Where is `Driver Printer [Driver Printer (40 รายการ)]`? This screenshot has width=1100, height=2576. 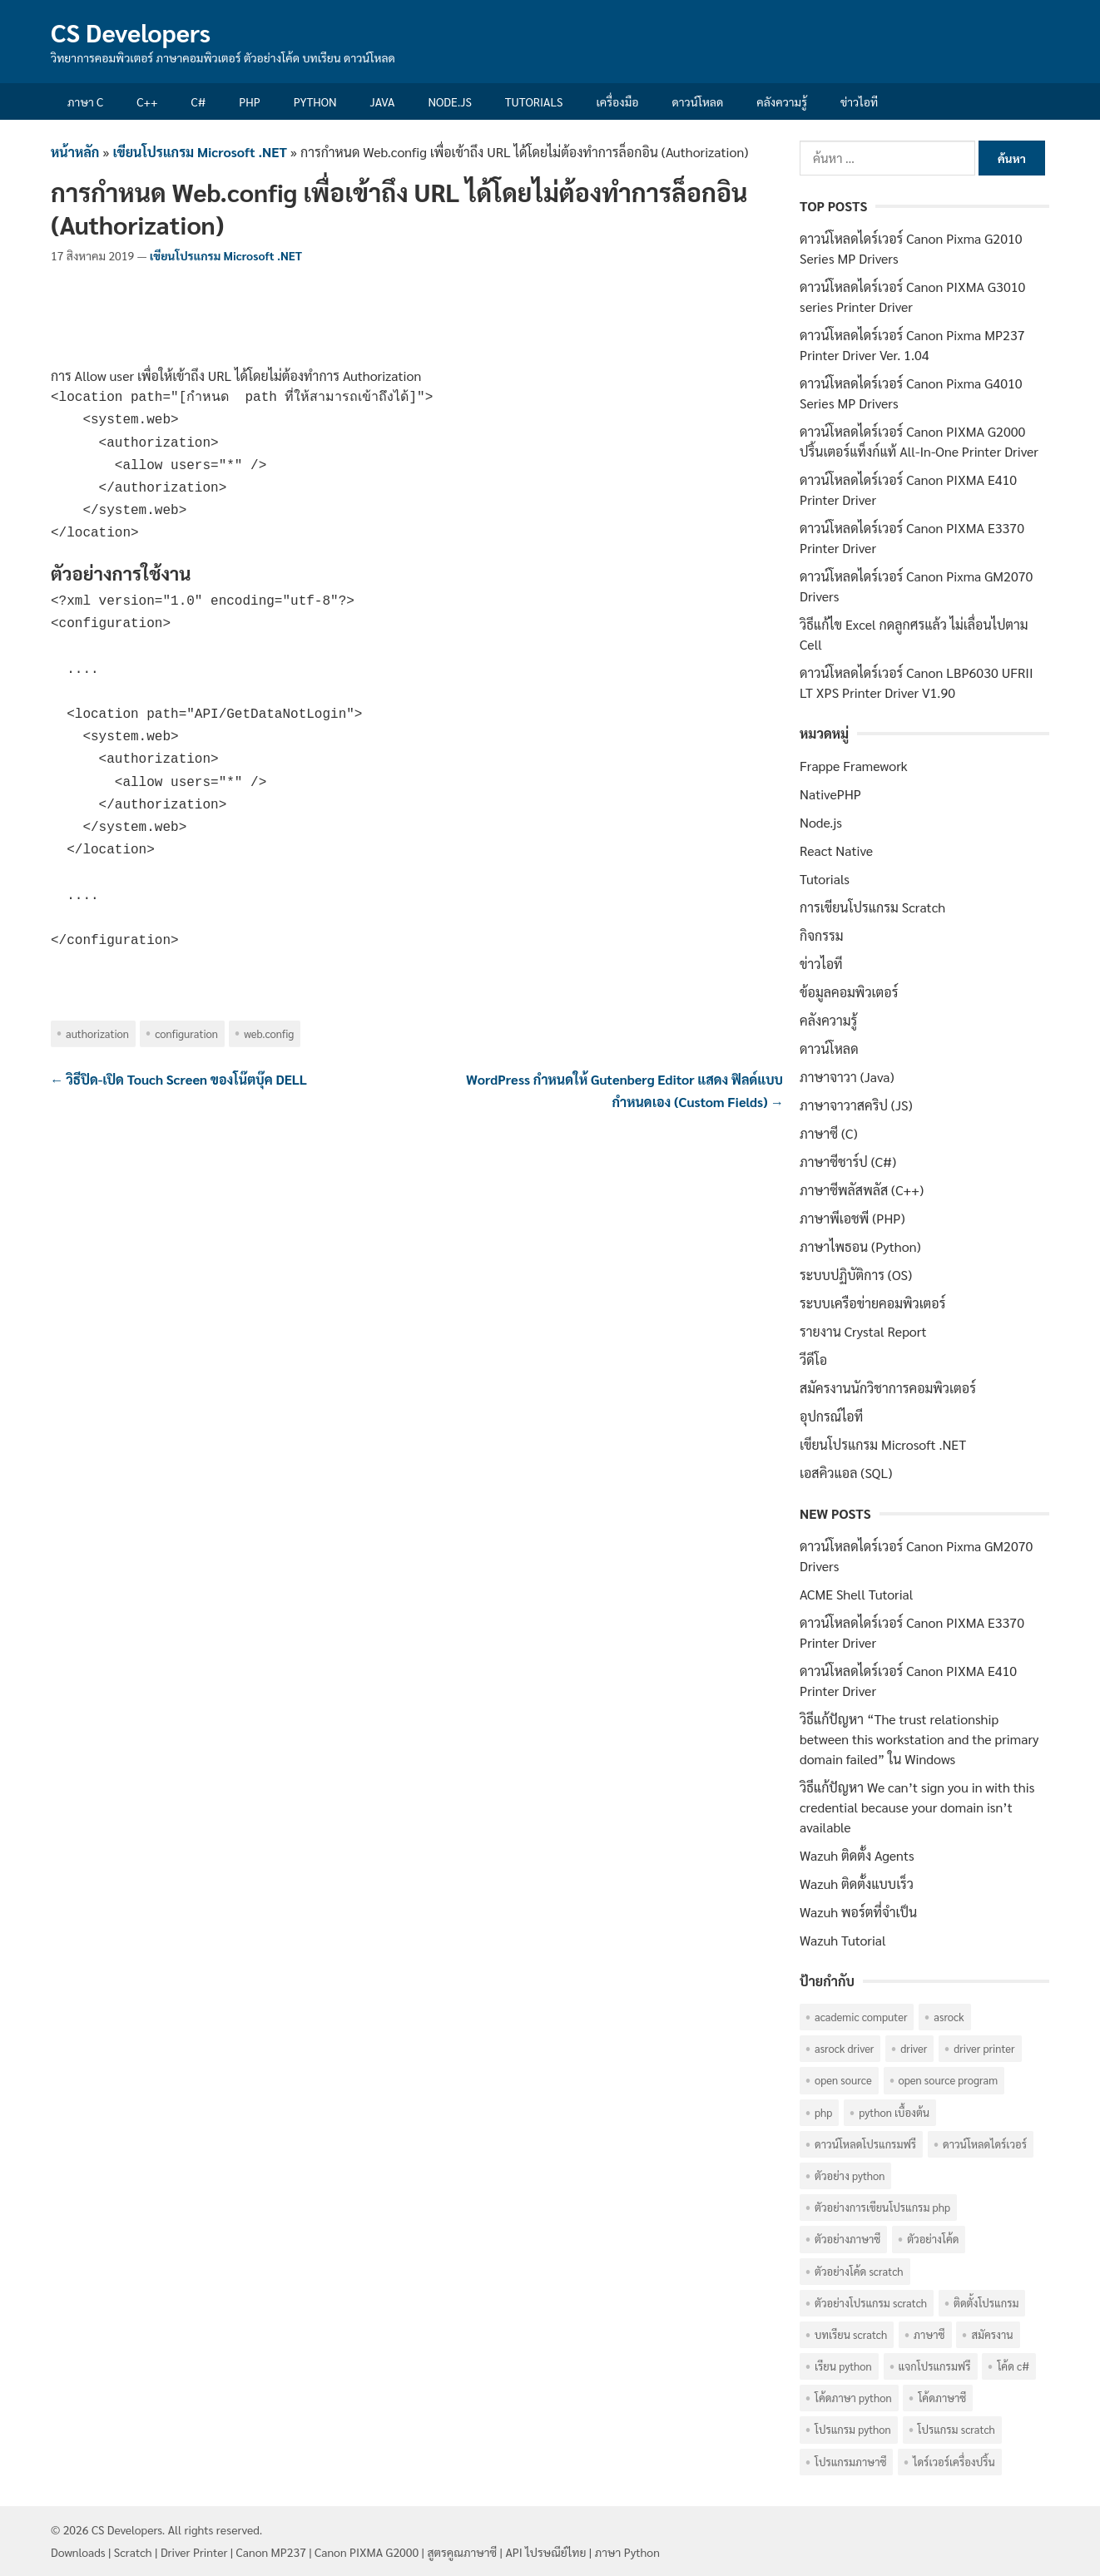 Driver Printer [Driver Printer (40 รายการ)] is located at coordinates (984, 2048).